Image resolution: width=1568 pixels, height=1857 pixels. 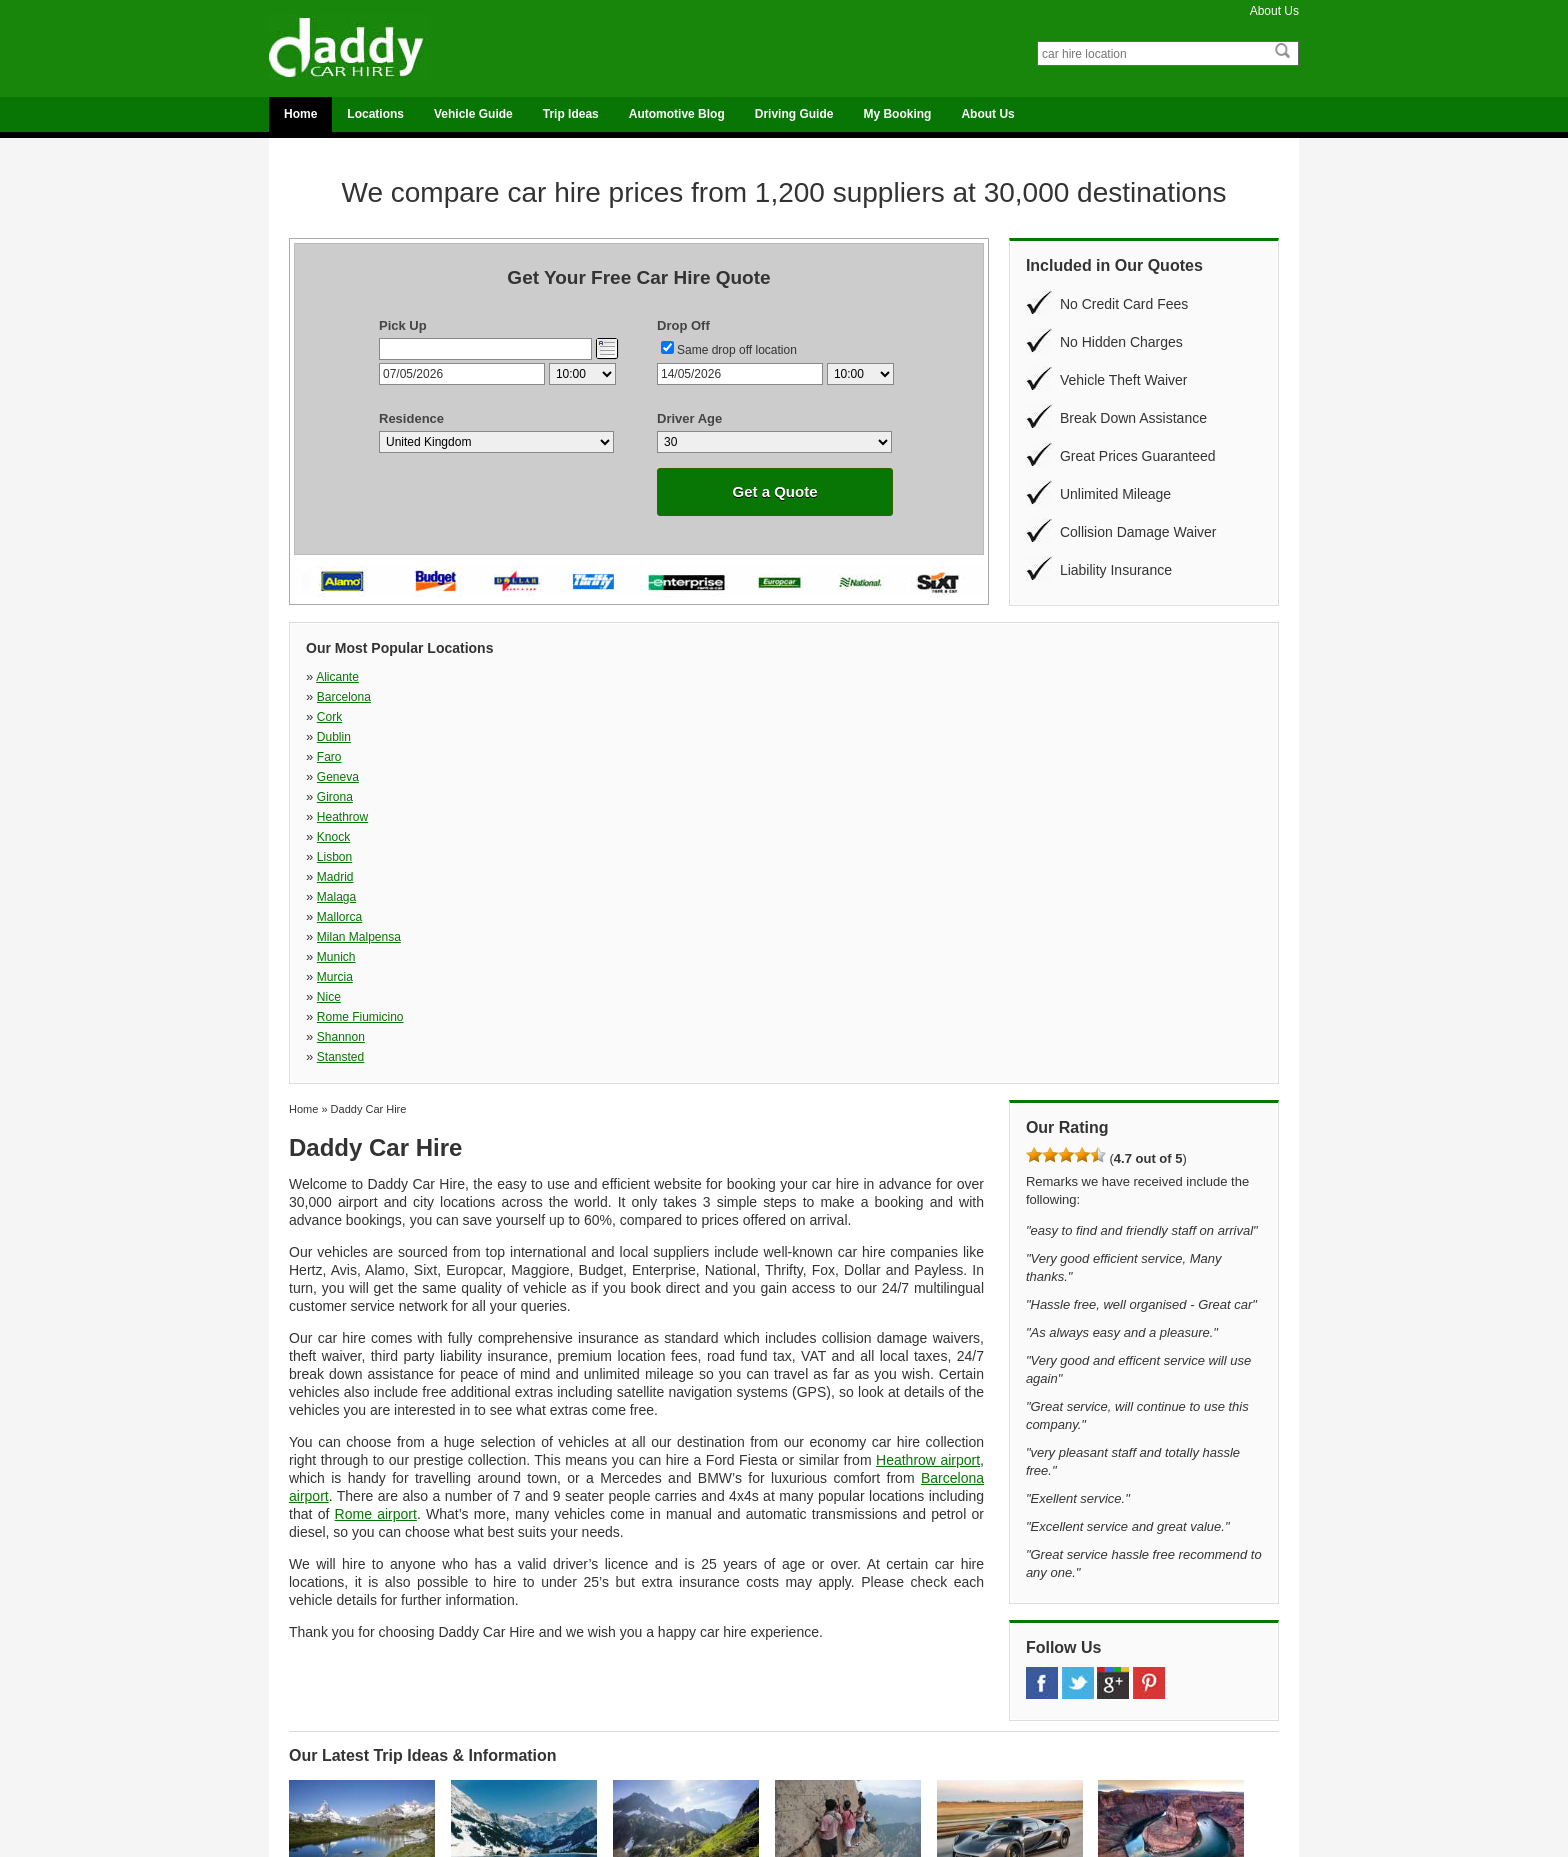 I want to click on Barcelona, so click(x=525, y=677).